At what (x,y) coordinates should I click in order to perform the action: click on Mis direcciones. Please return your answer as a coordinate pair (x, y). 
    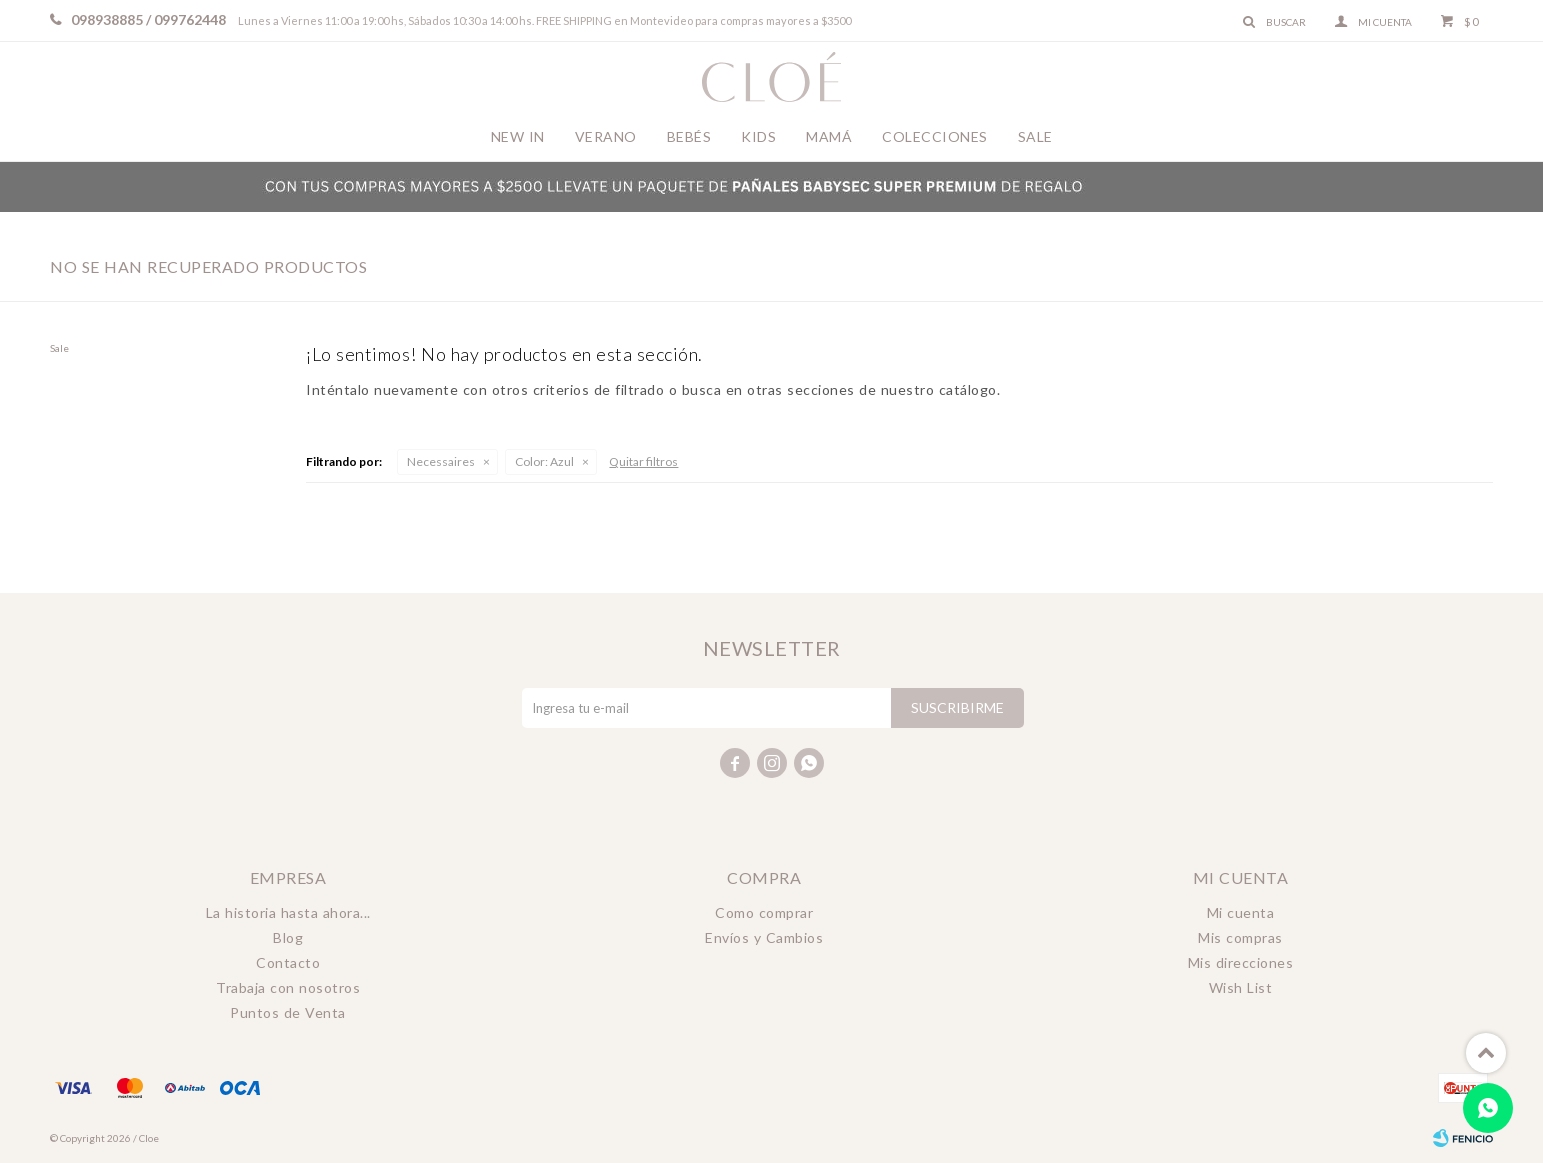
    Looking at the image, I should click on (1241, 962).